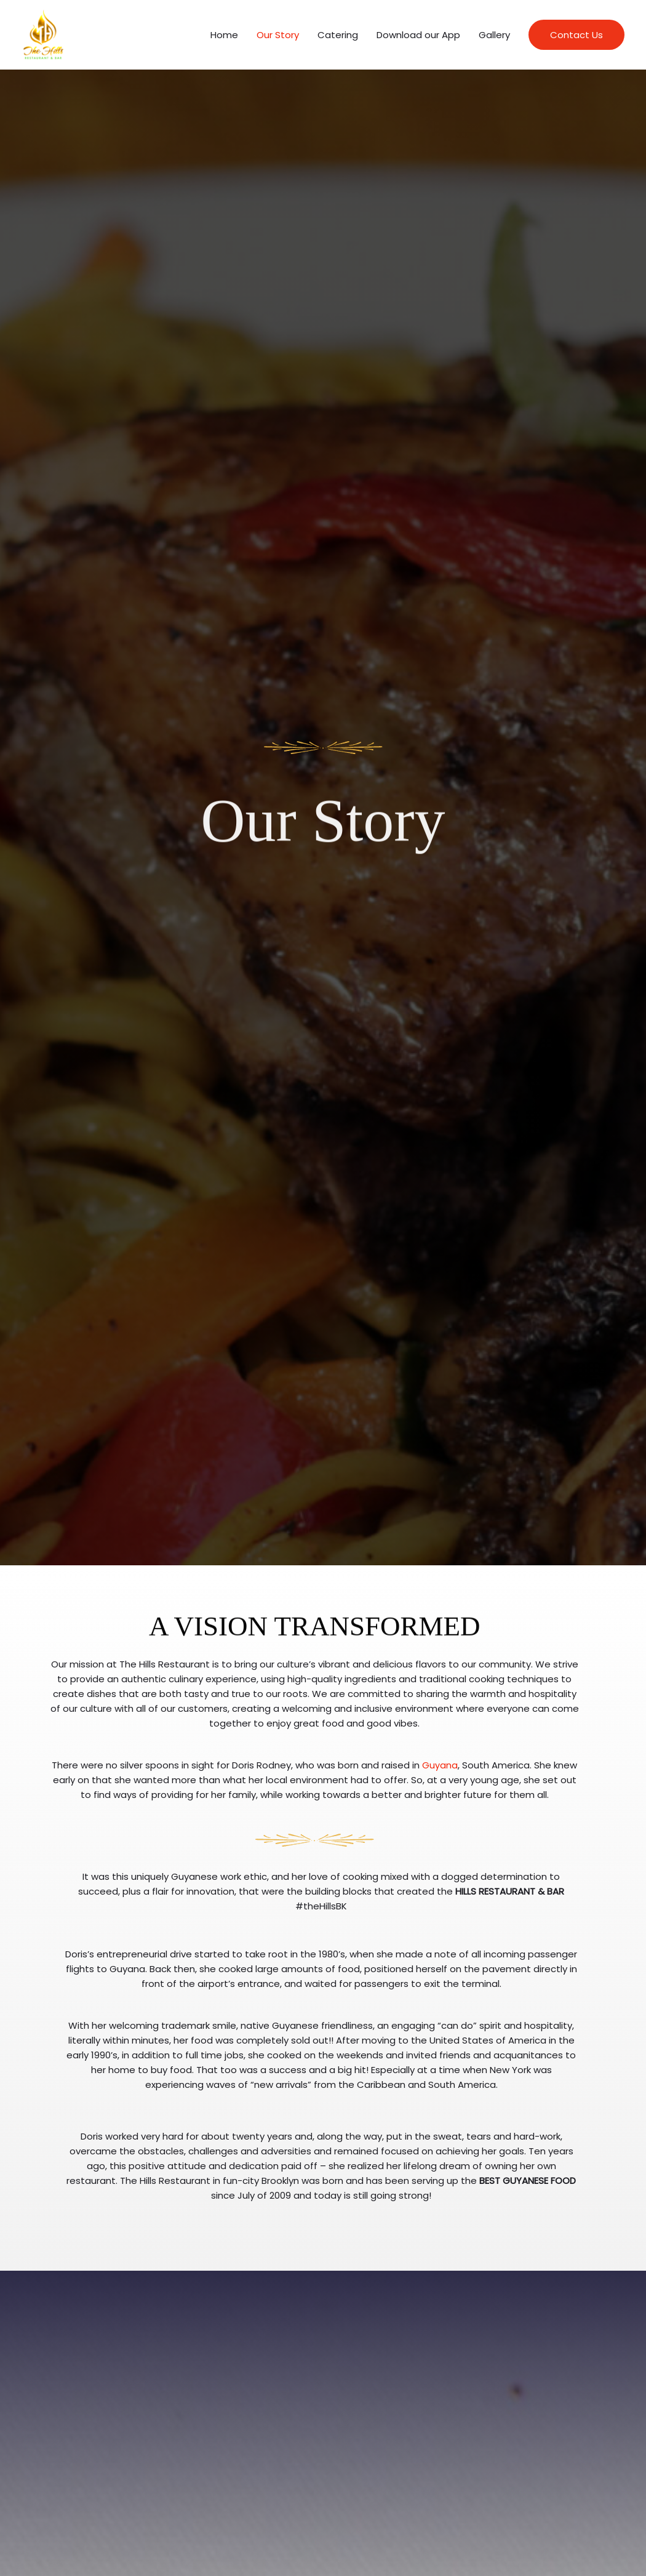 The width and height of the screenshot is (646, 2576). I want to click on Gallery, so click(494, 37).